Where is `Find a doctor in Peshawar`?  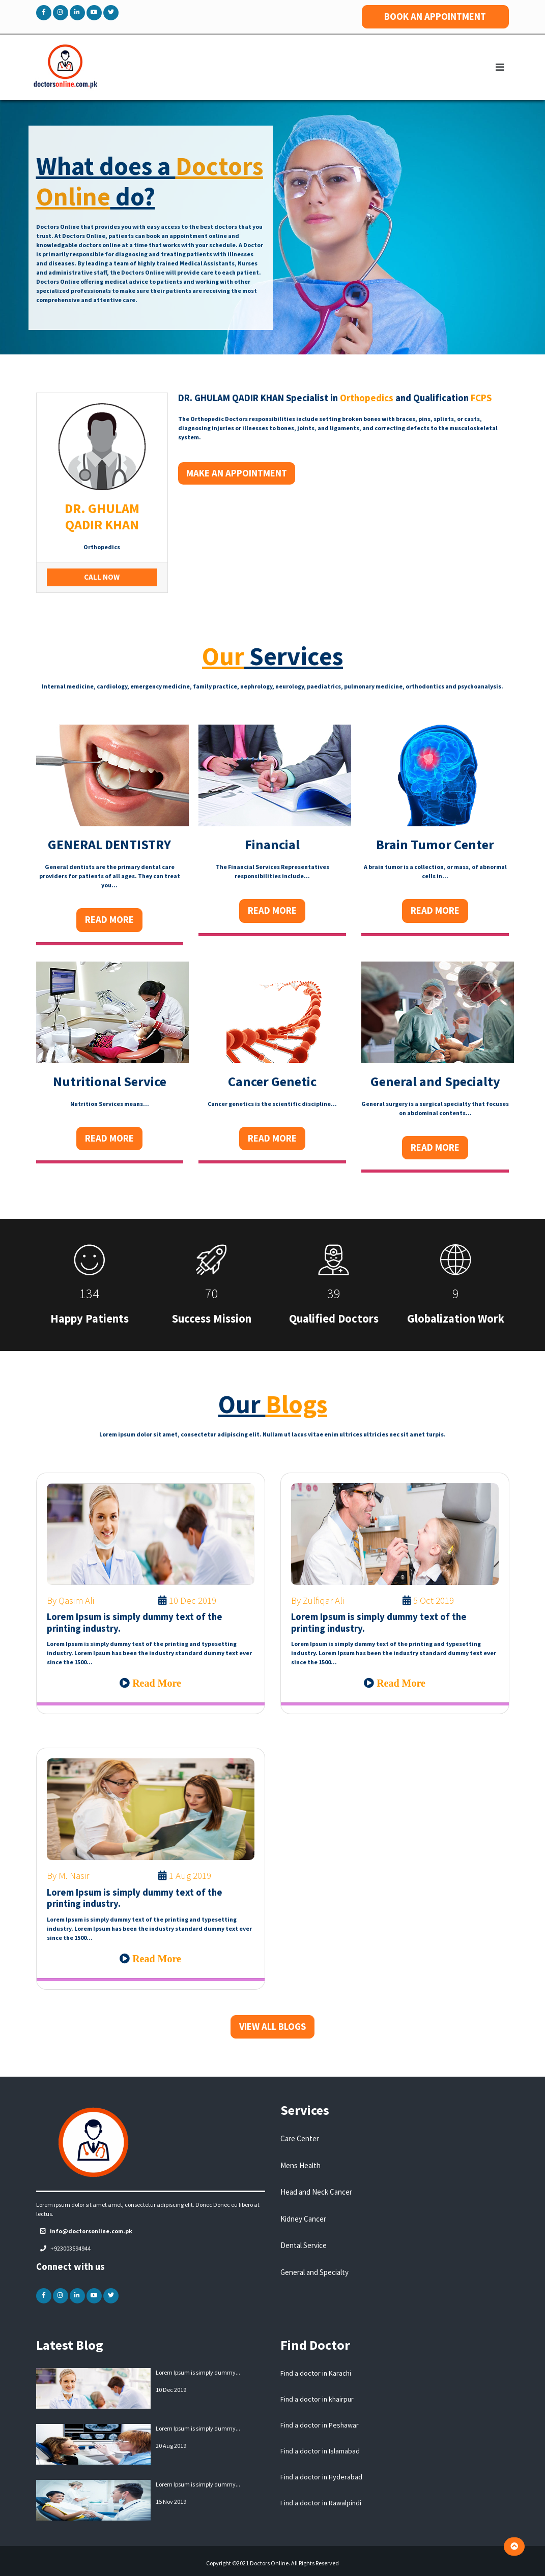
Find a doctor in Peshawar is located at coordinates (319, 2425).